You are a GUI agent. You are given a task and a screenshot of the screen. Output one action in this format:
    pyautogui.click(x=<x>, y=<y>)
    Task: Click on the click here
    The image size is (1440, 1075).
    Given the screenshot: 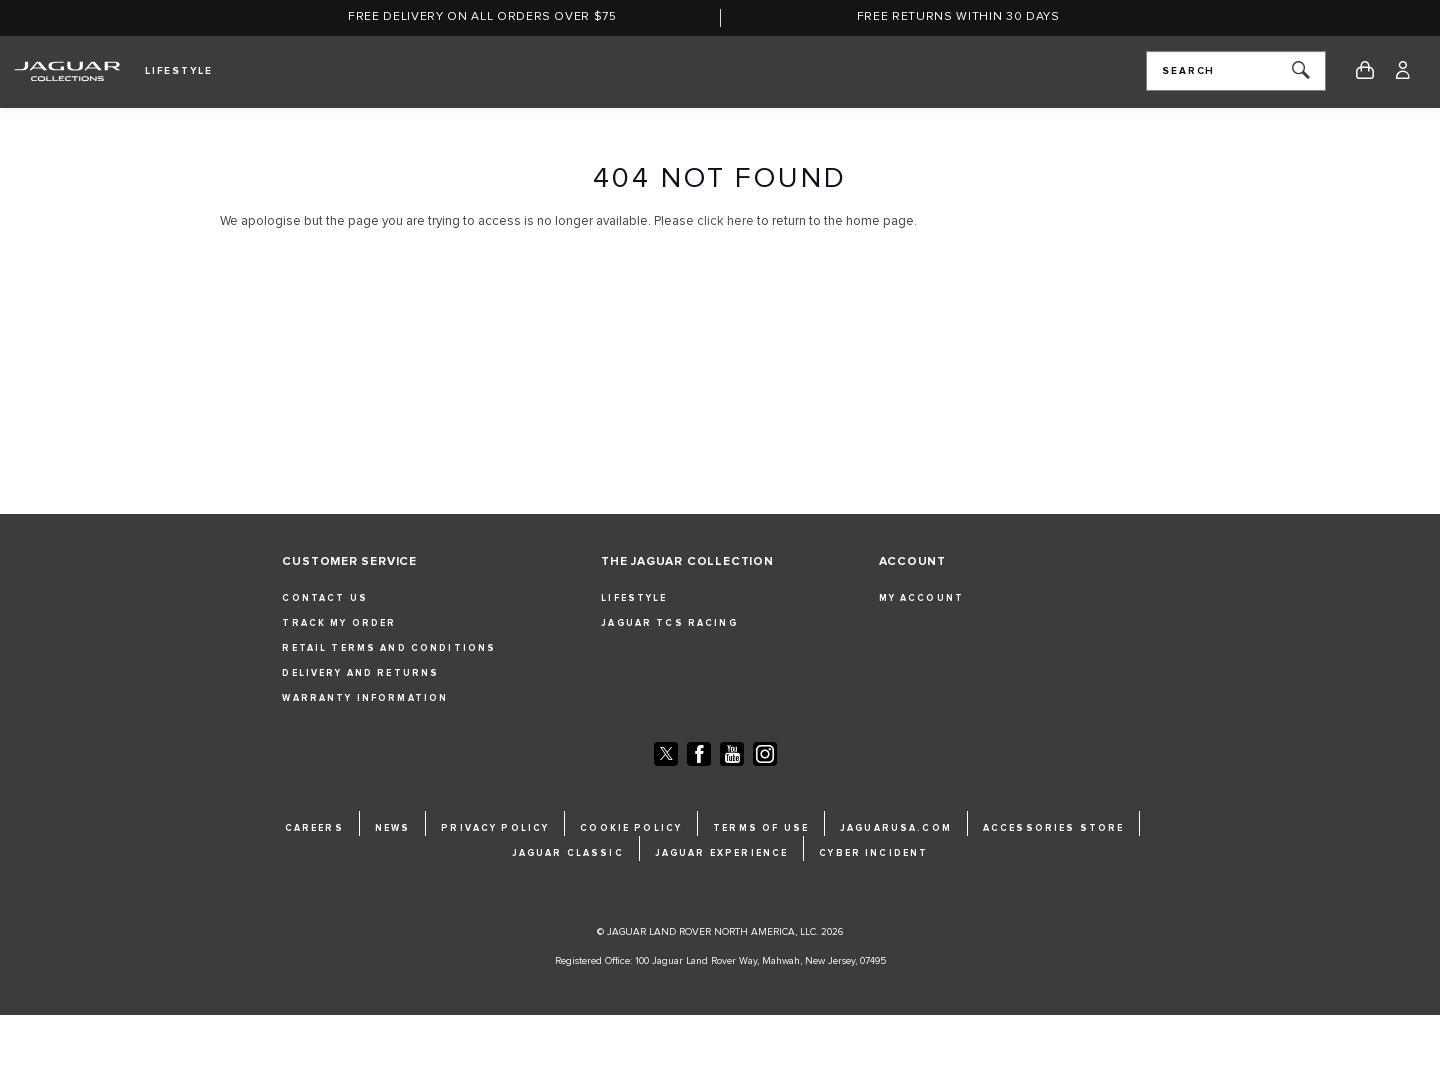 What is the action you would take?
    pyautogui.click(x=725, y=221)
    